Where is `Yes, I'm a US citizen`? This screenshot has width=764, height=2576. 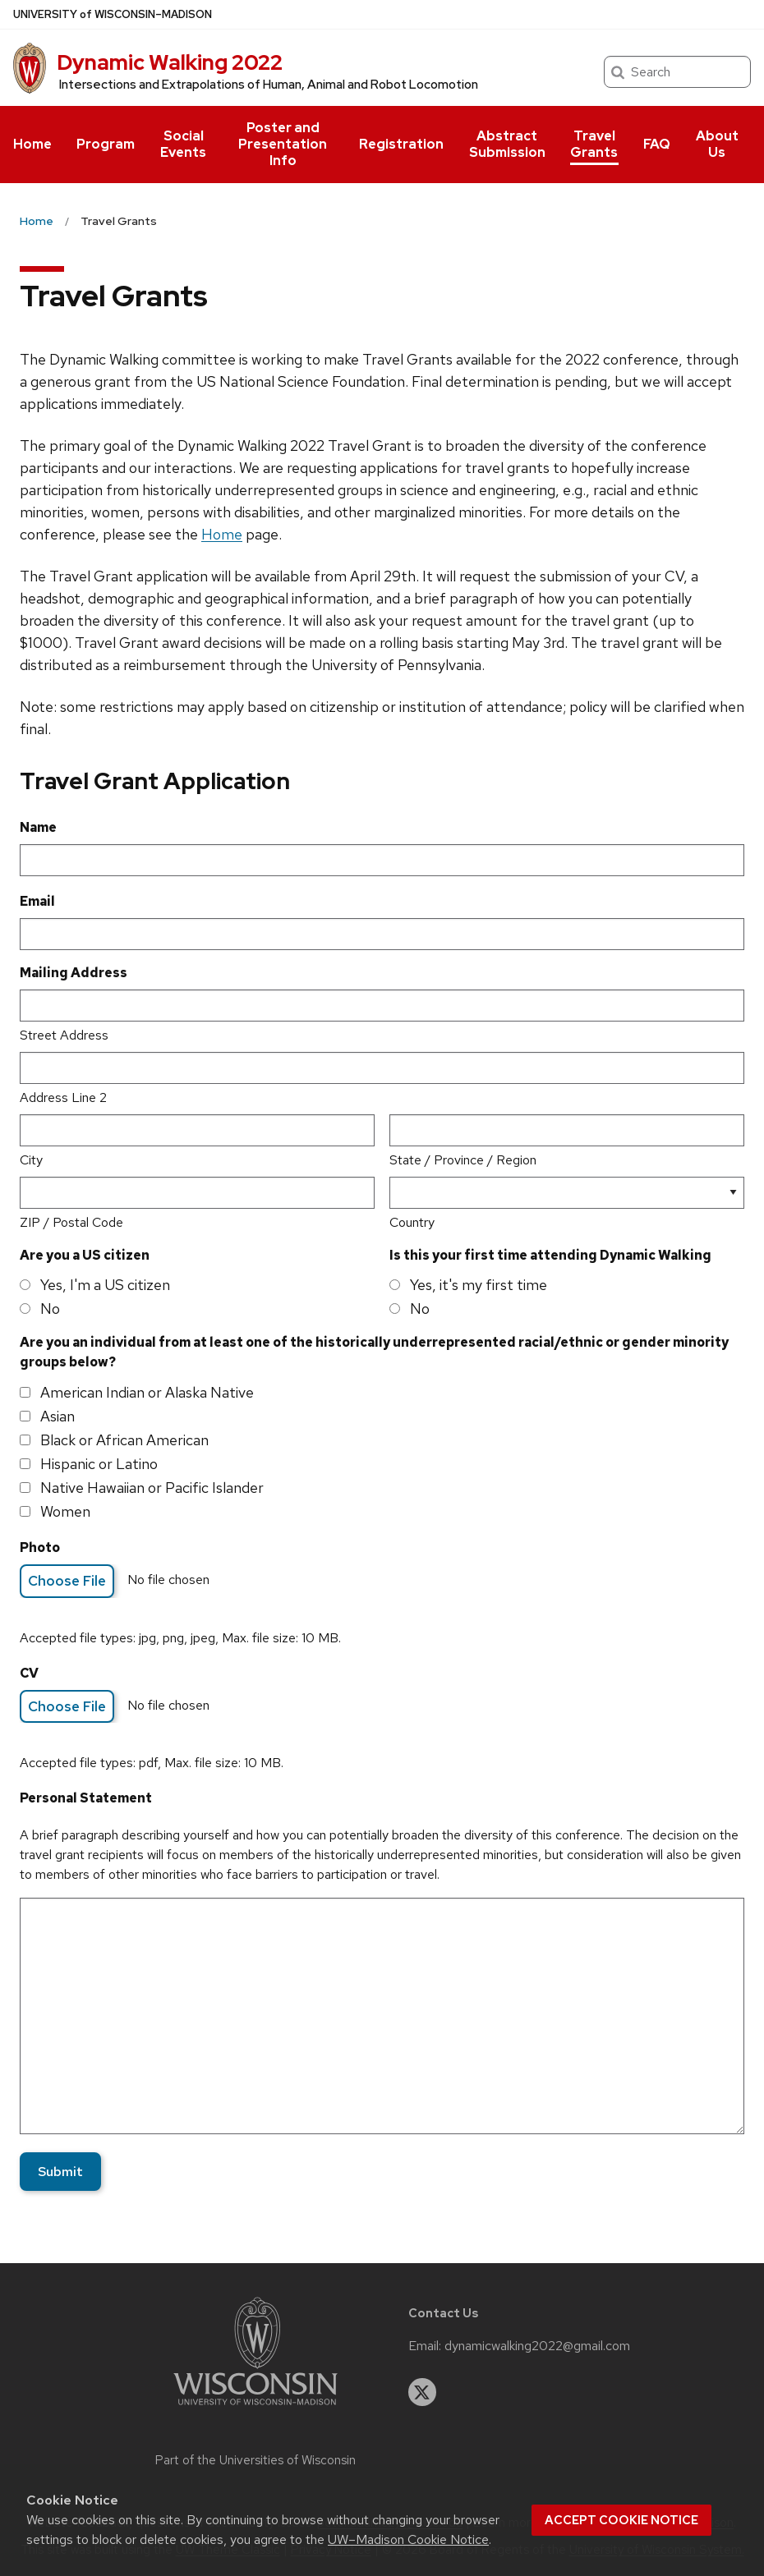
Yes, I'm a US citizen is located at coordinates (105, 1284).